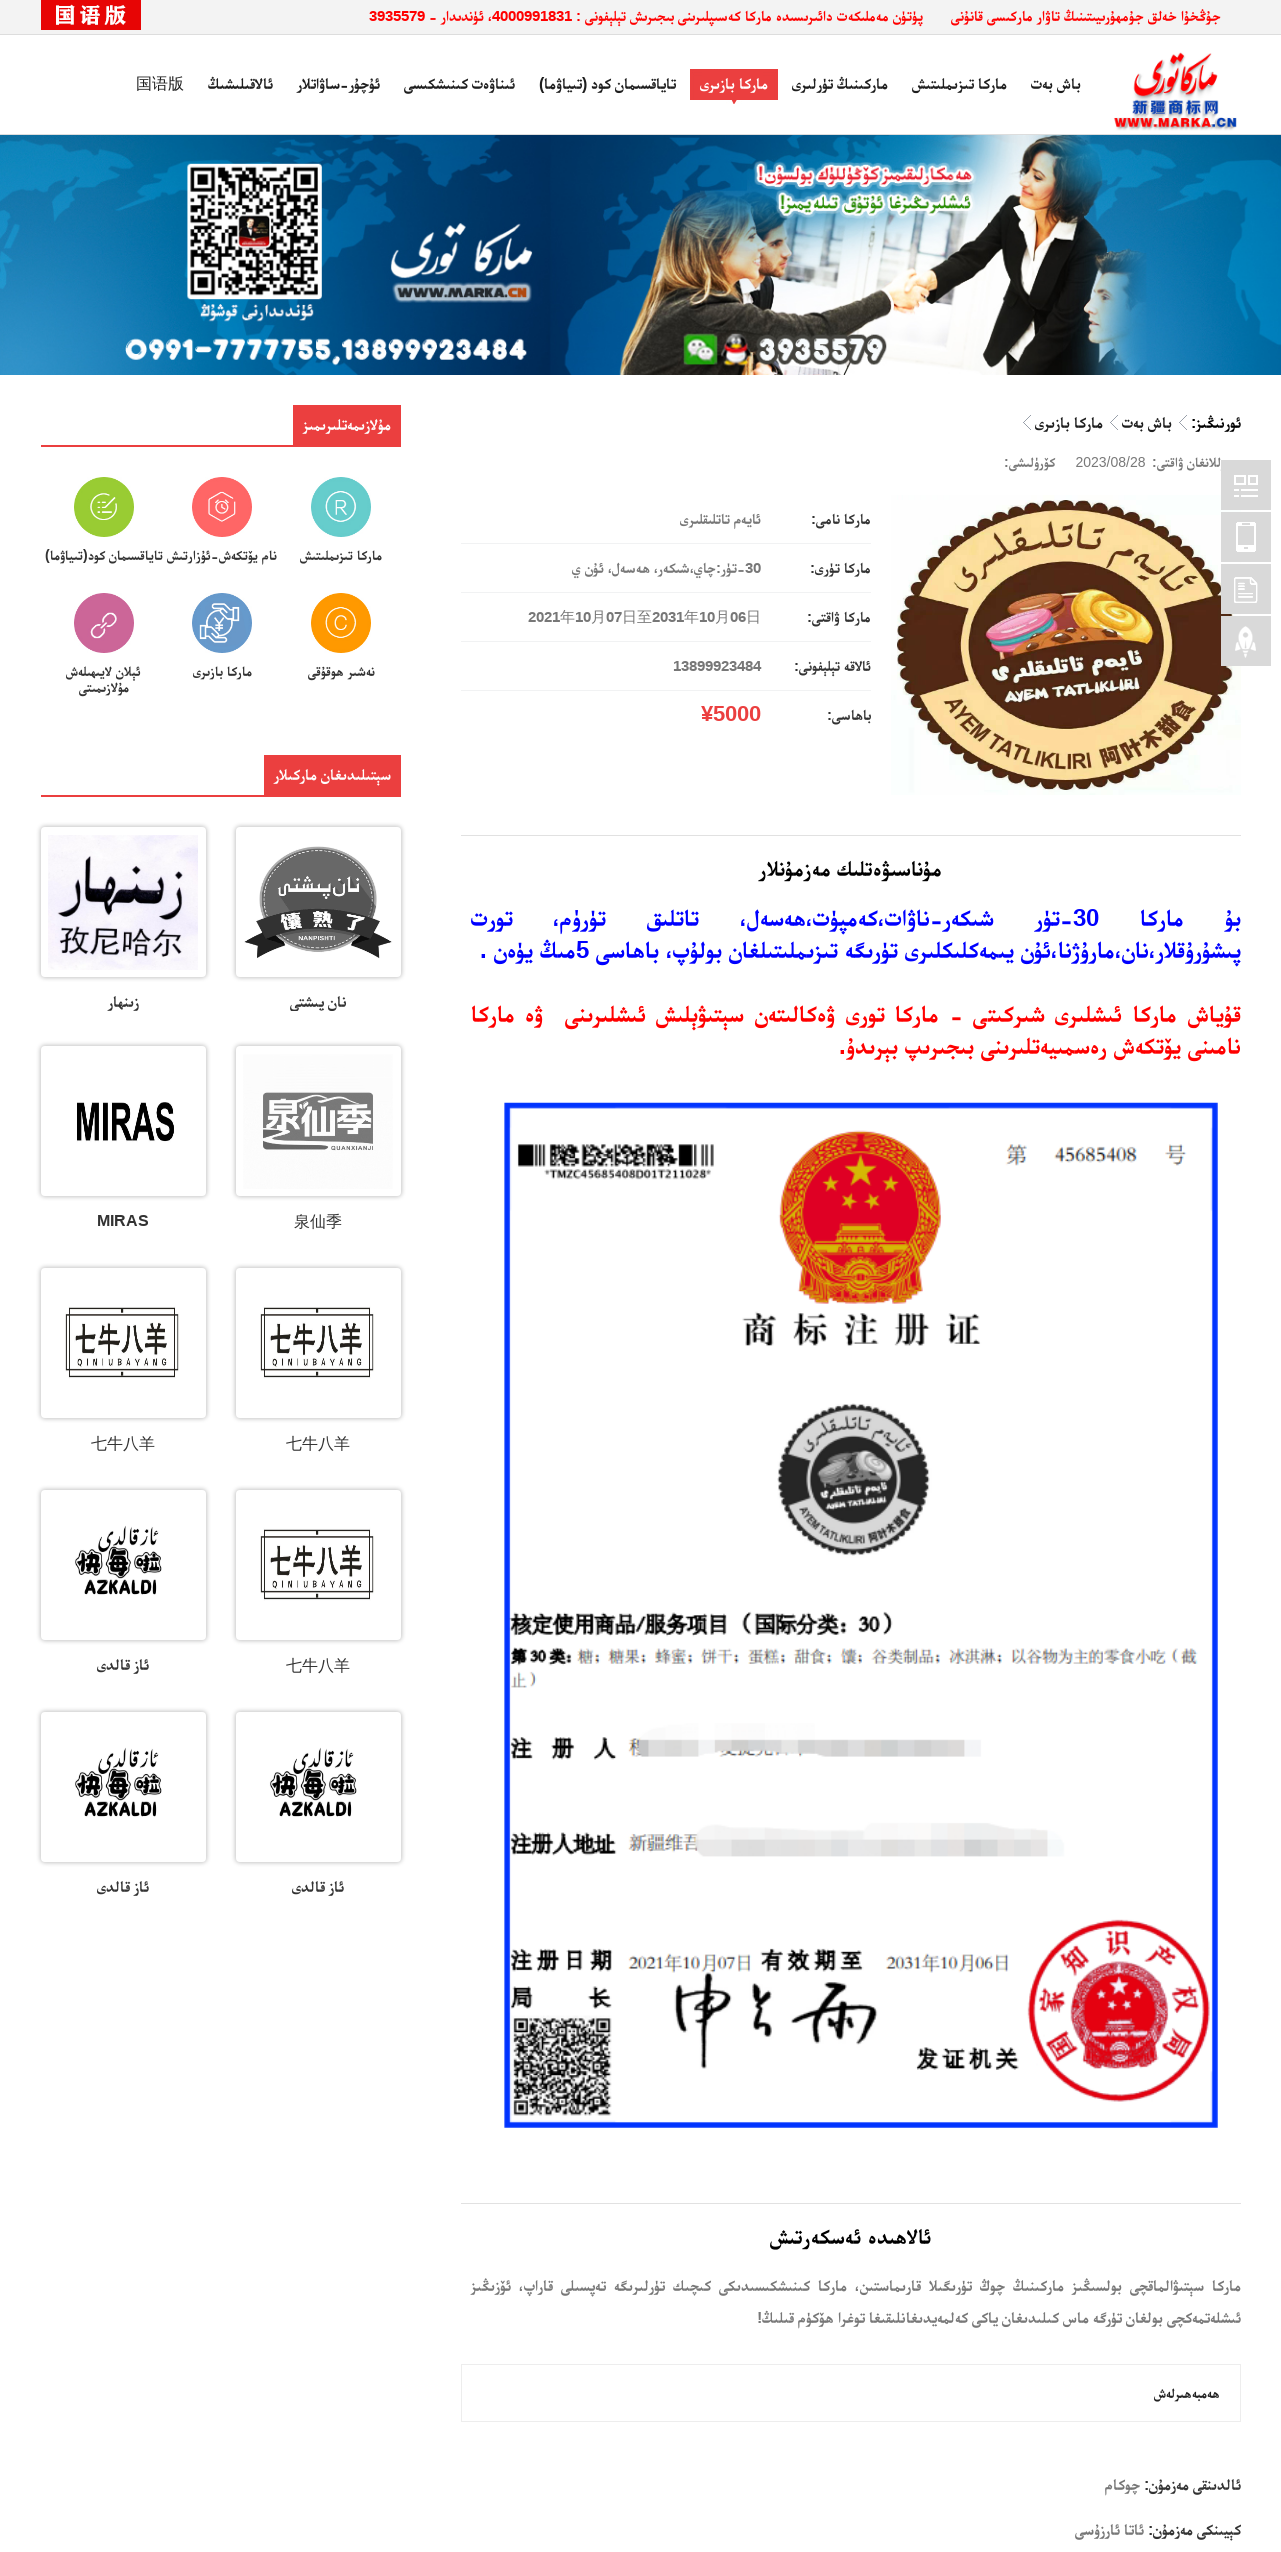 The height and width of the screenshot is (2552, 1281). What do you see at coordinates (840, 83) in the screenshot?
I see `ماركىنىڭ تۈرلىرى` at bounding box center [840, 83].